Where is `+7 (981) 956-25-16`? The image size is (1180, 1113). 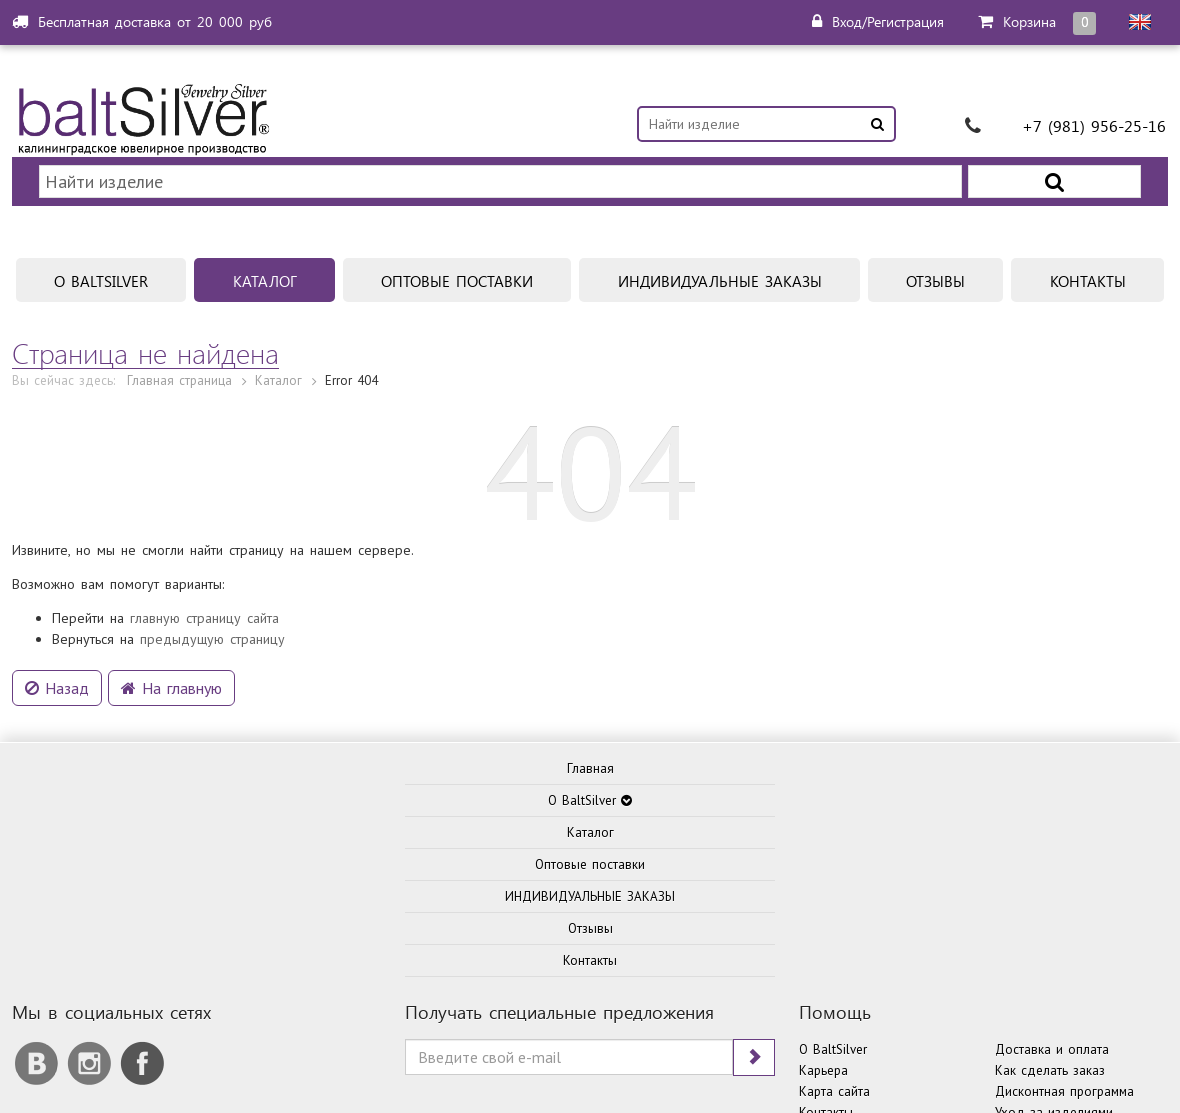 +7 (981) 956-25-16 is located at coordinates (1094, 125).